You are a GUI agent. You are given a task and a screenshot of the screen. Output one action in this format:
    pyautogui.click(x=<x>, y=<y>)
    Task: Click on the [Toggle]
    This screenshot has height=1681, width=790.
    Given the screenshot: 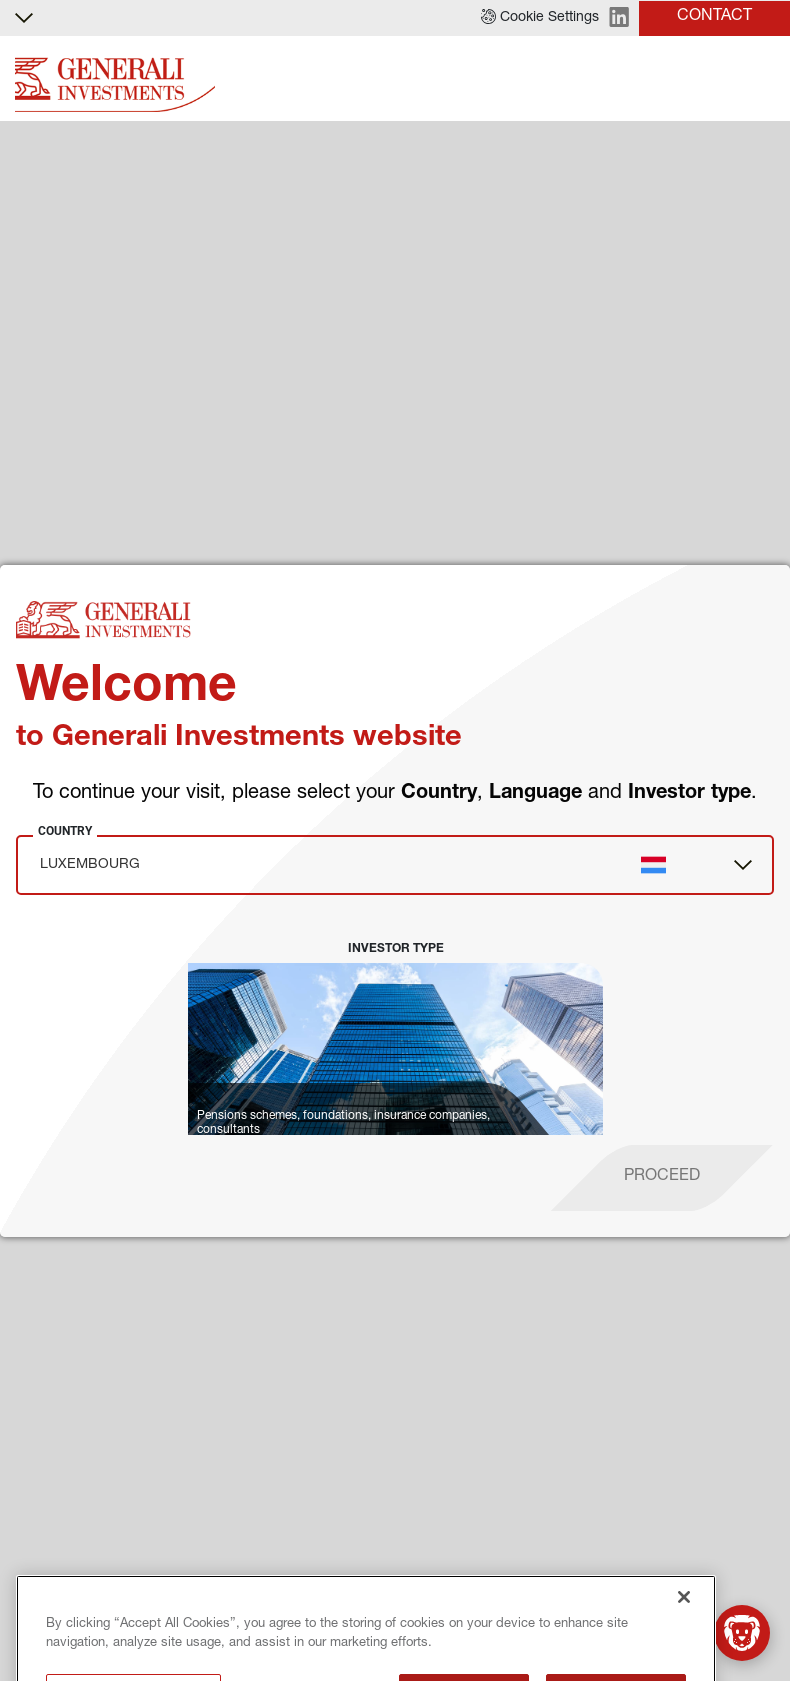 What is the action you would take?
    pyautogui.click(x=763, y=79)
    